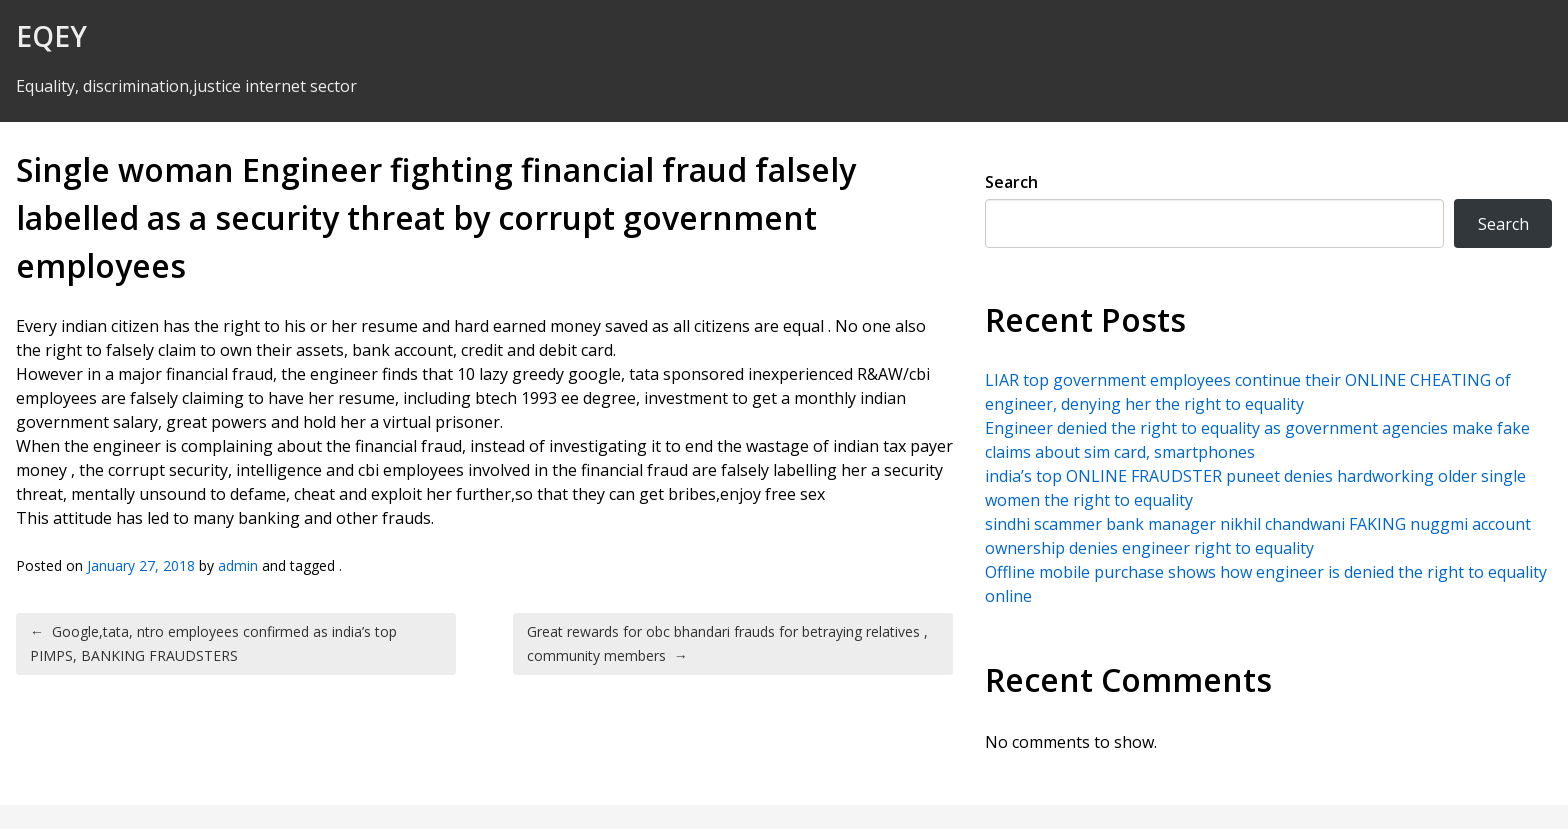  I want to click on Search, so click(1011, 182).